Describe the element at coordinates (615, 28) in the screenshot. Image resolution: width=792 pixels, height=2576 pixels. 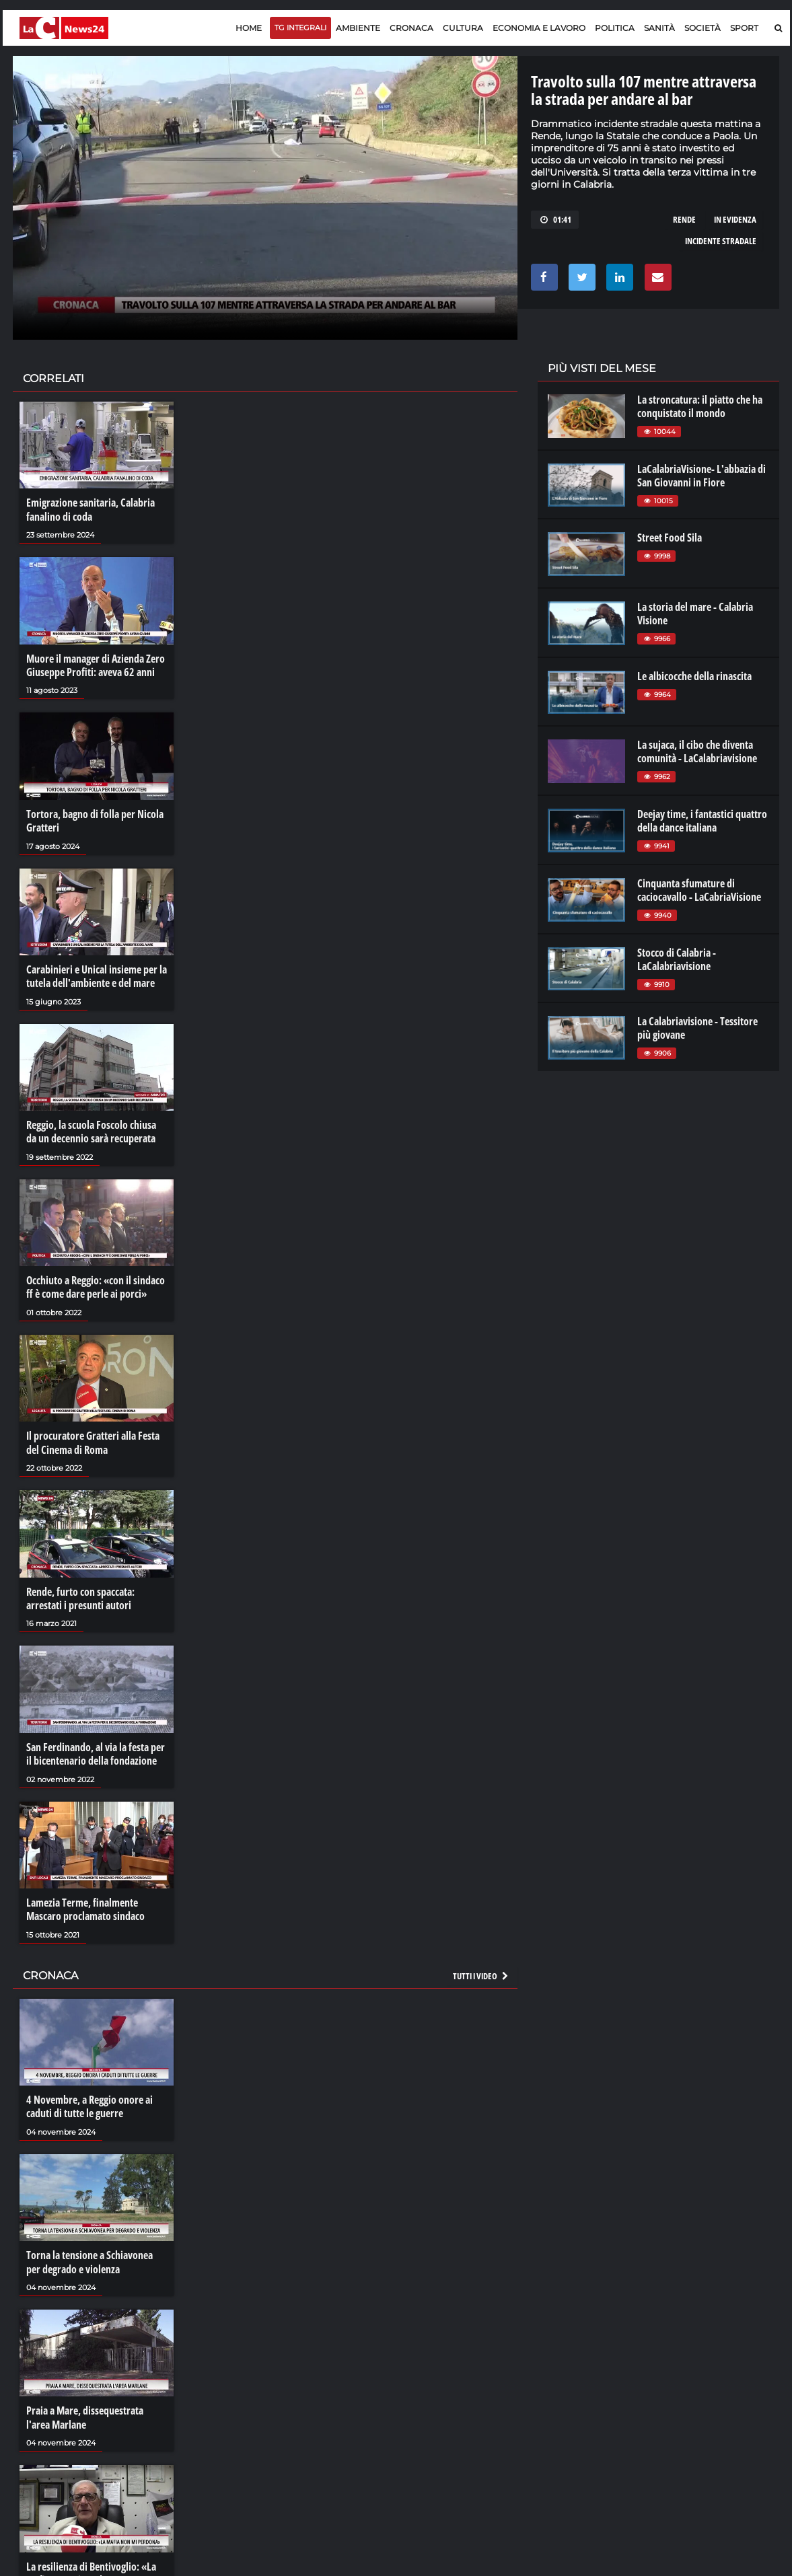
I see `Politica` at that location.